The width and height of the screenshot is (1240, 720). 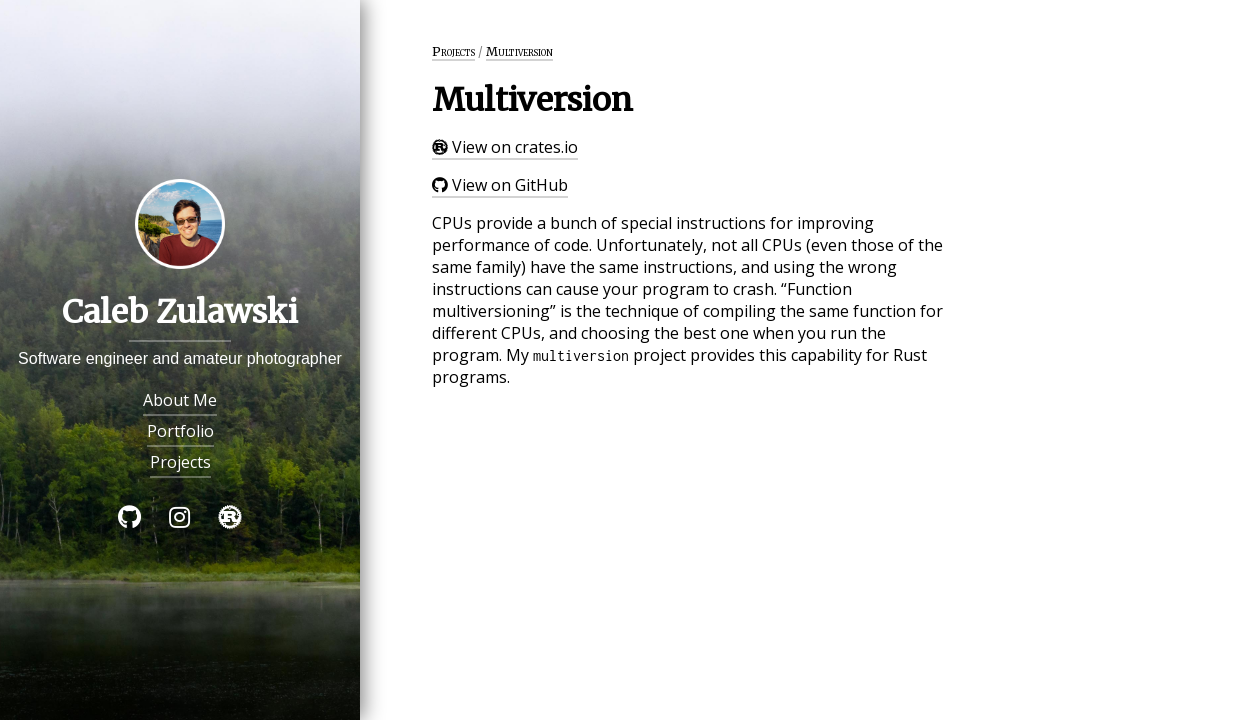 I want to click on Projects, so click(x=180, y=462).